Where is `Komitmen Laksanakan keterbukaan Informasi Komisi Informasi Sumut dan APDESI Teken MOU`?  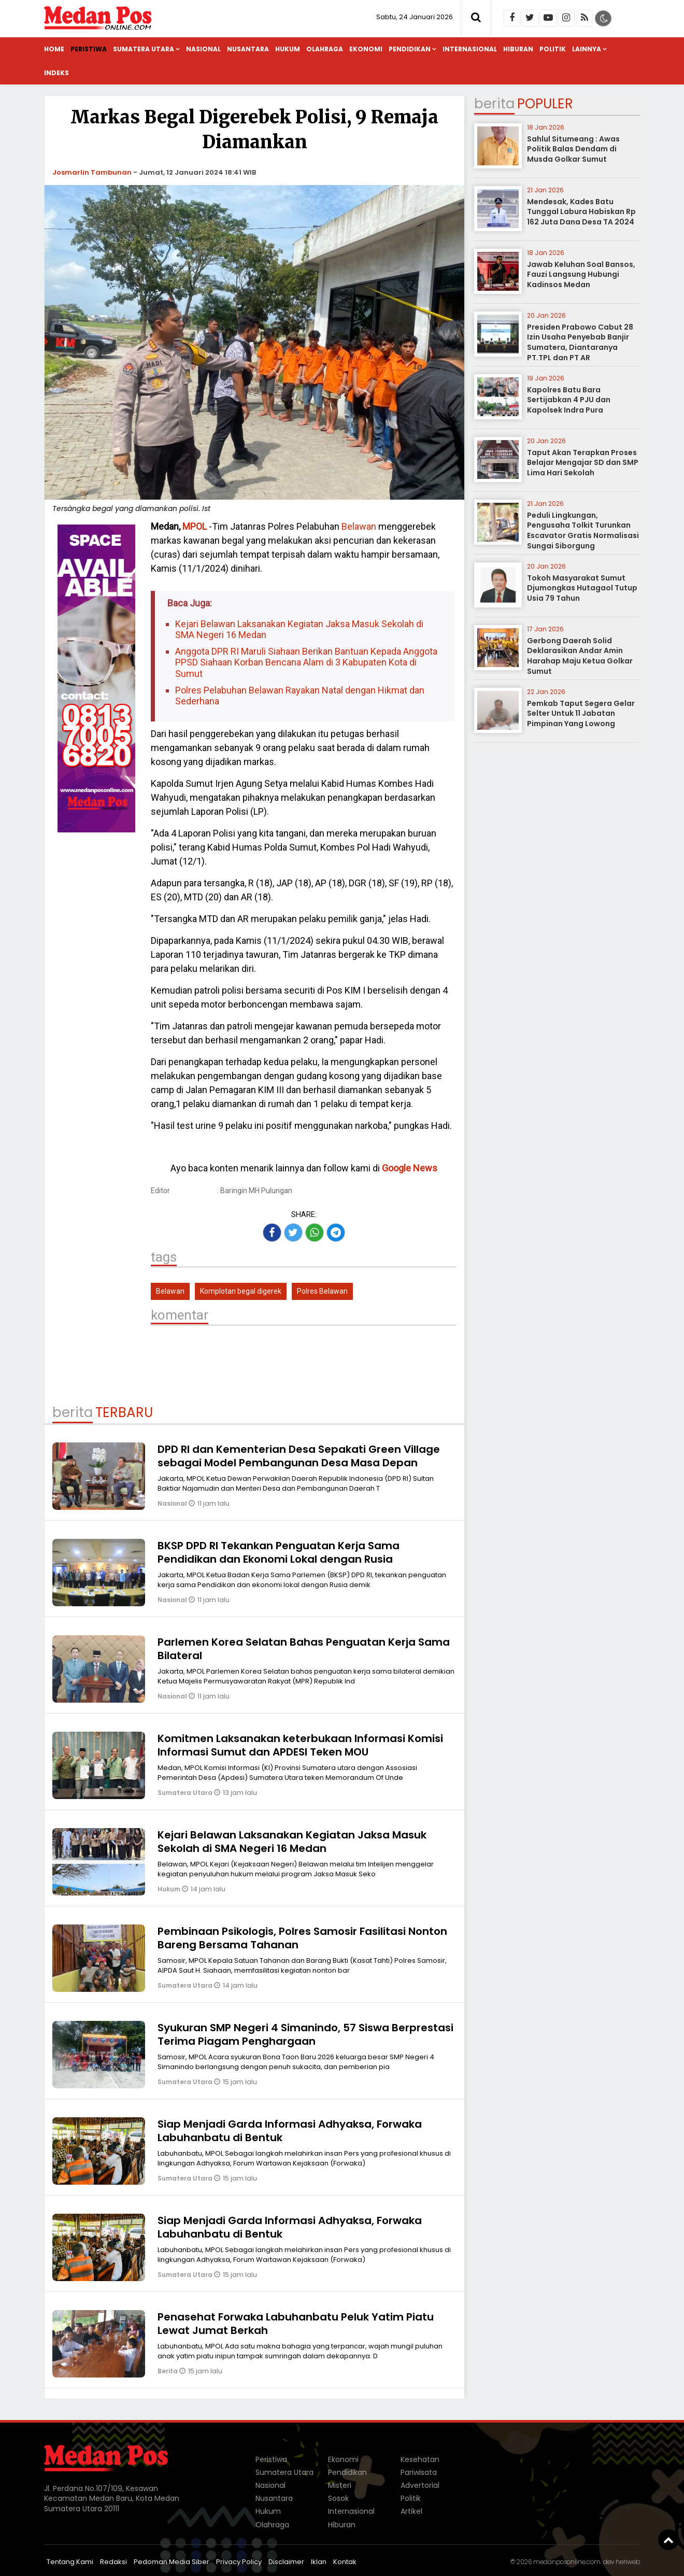 Komitmen Laksanakan keterbukaan Informasi Komisi Informasi Sumut dan APDESI Teken MOU is located at coordinates (300, 1745).